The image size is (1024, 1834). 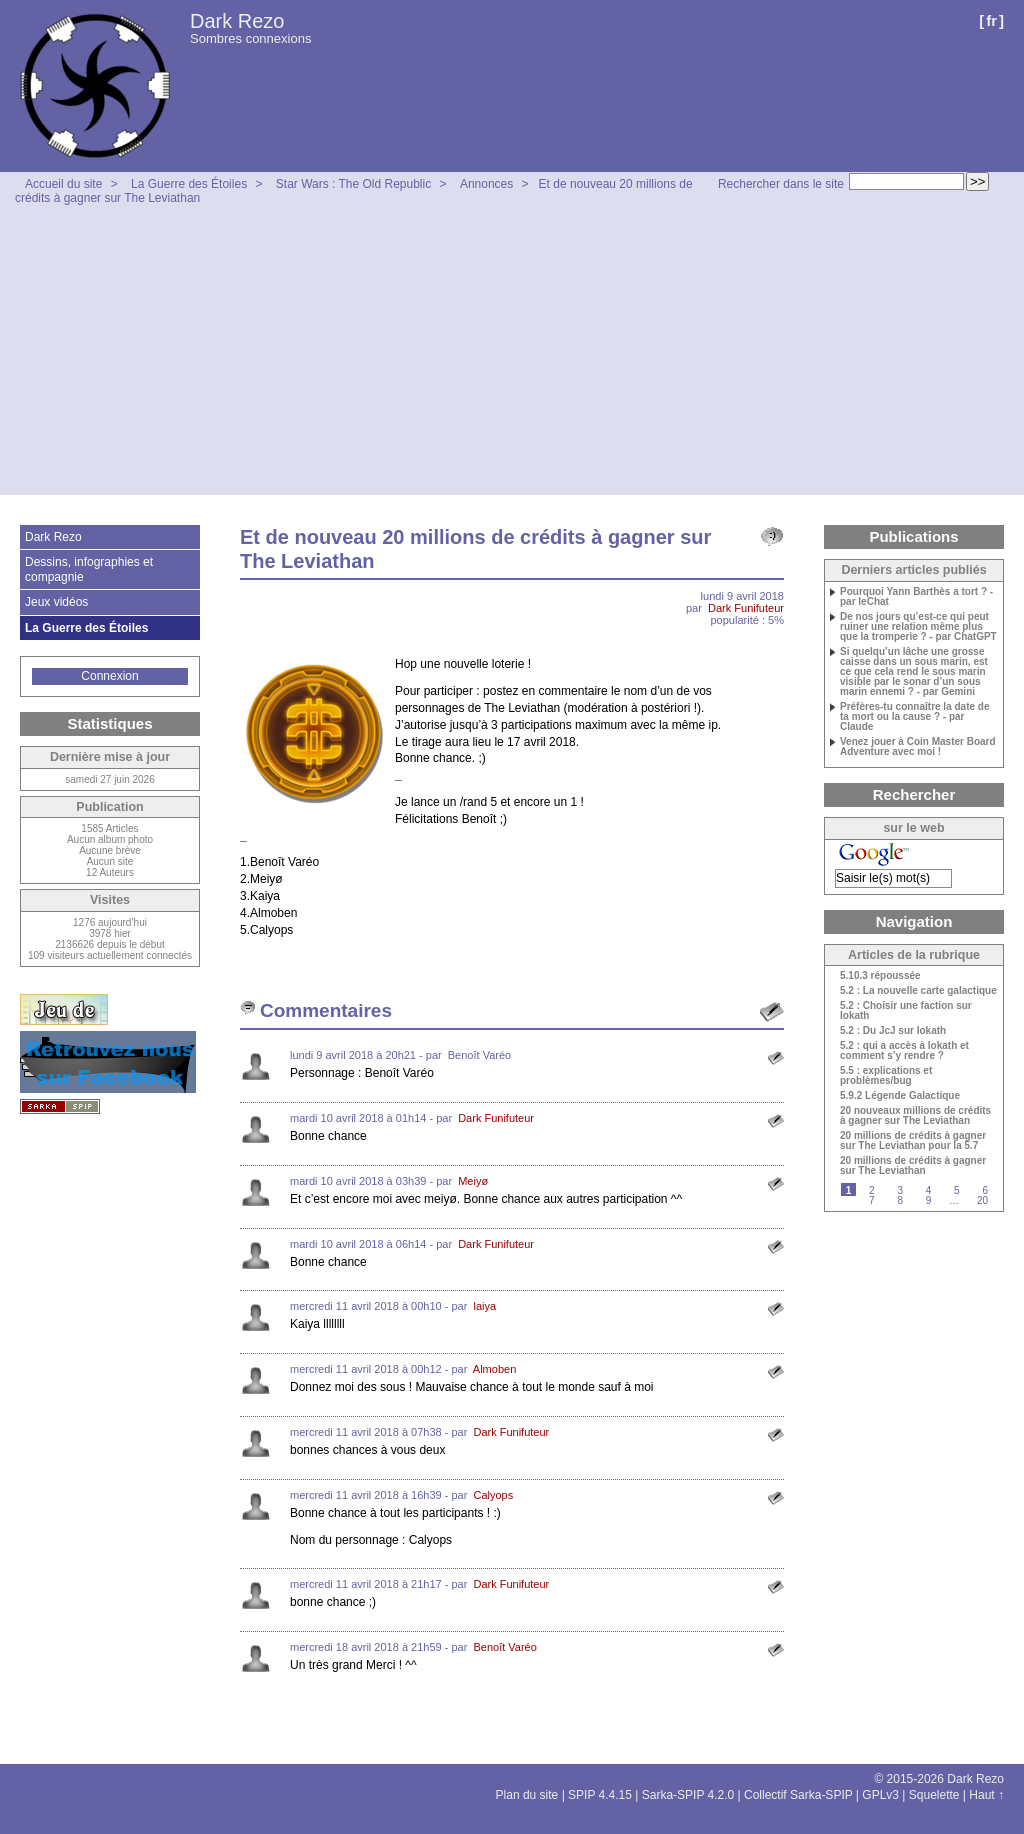 I want to click on Sarka-SPIP 4.2.0, so click(x=688, y=1795).